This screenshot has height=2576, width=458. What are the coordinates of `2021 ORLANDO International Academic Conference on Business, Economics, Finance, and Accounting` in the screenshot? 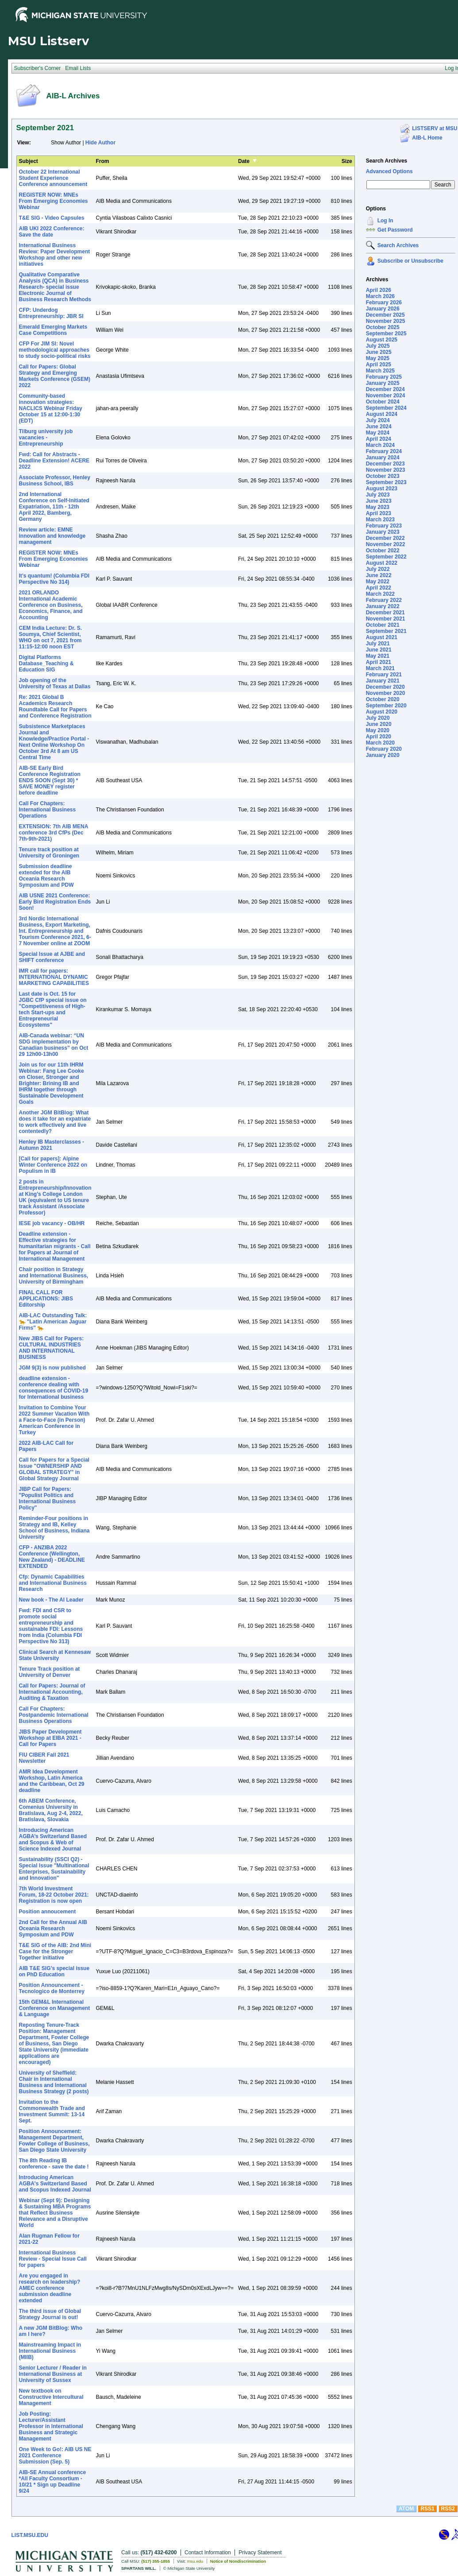 It's located at (51, 605).